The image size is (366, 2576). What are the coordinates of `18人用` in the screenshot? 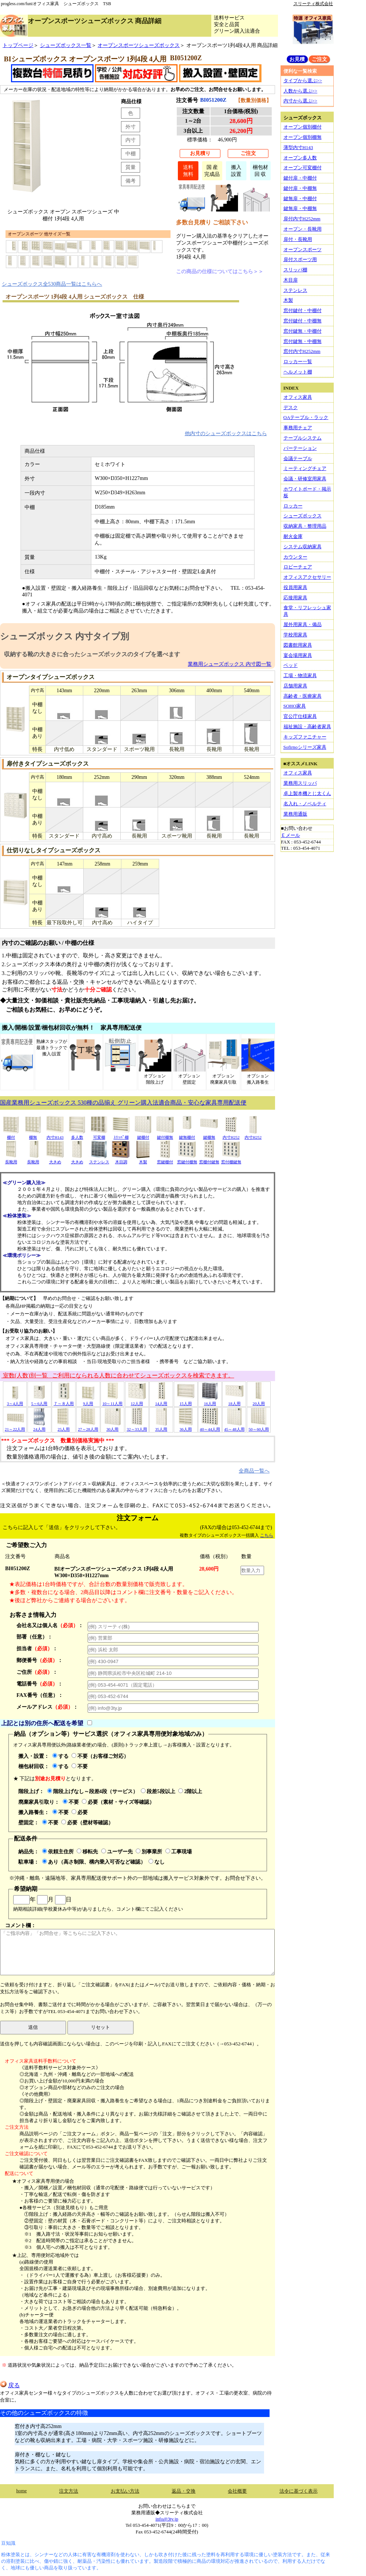 It's located at (234, 1401).